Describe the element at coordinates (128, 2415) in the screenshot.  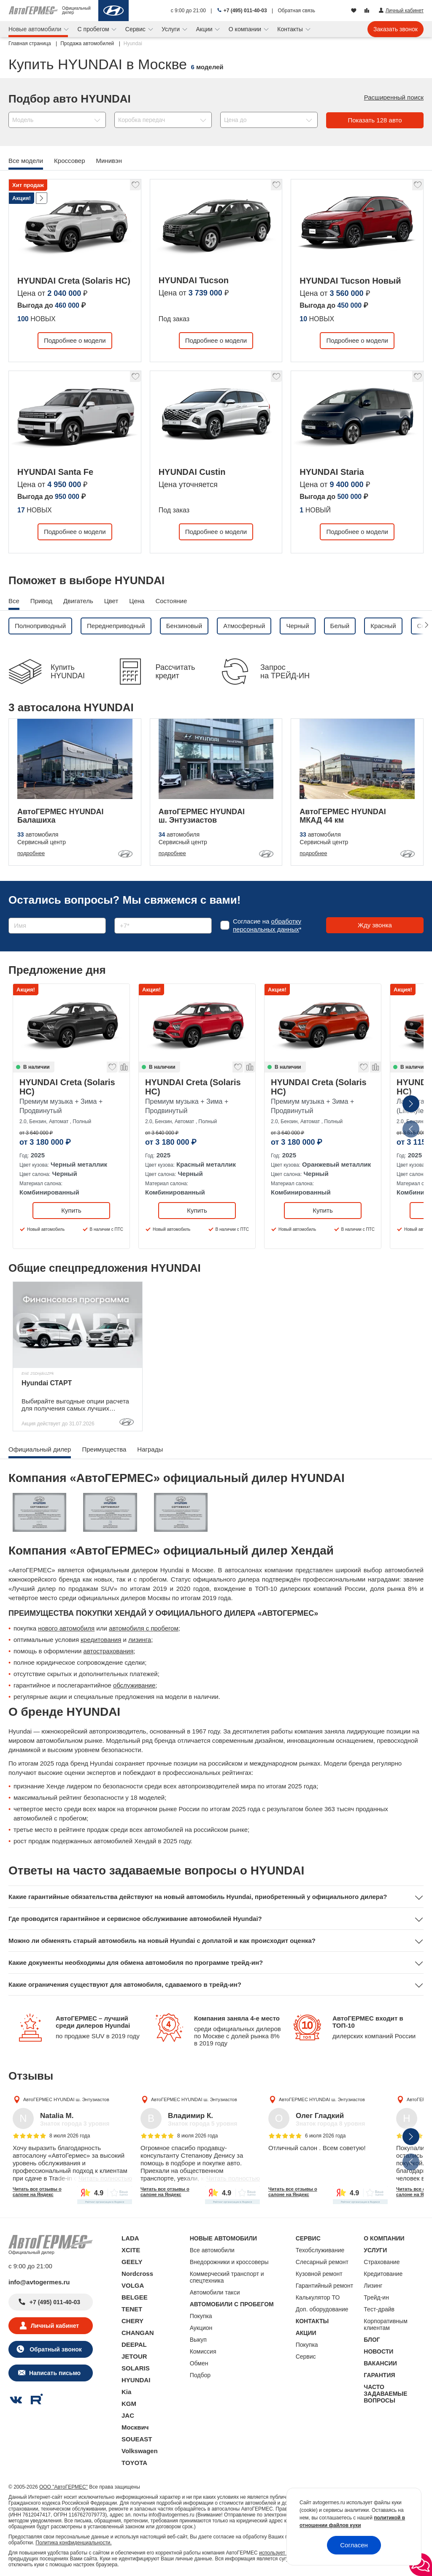
I see `JAC` at that location.